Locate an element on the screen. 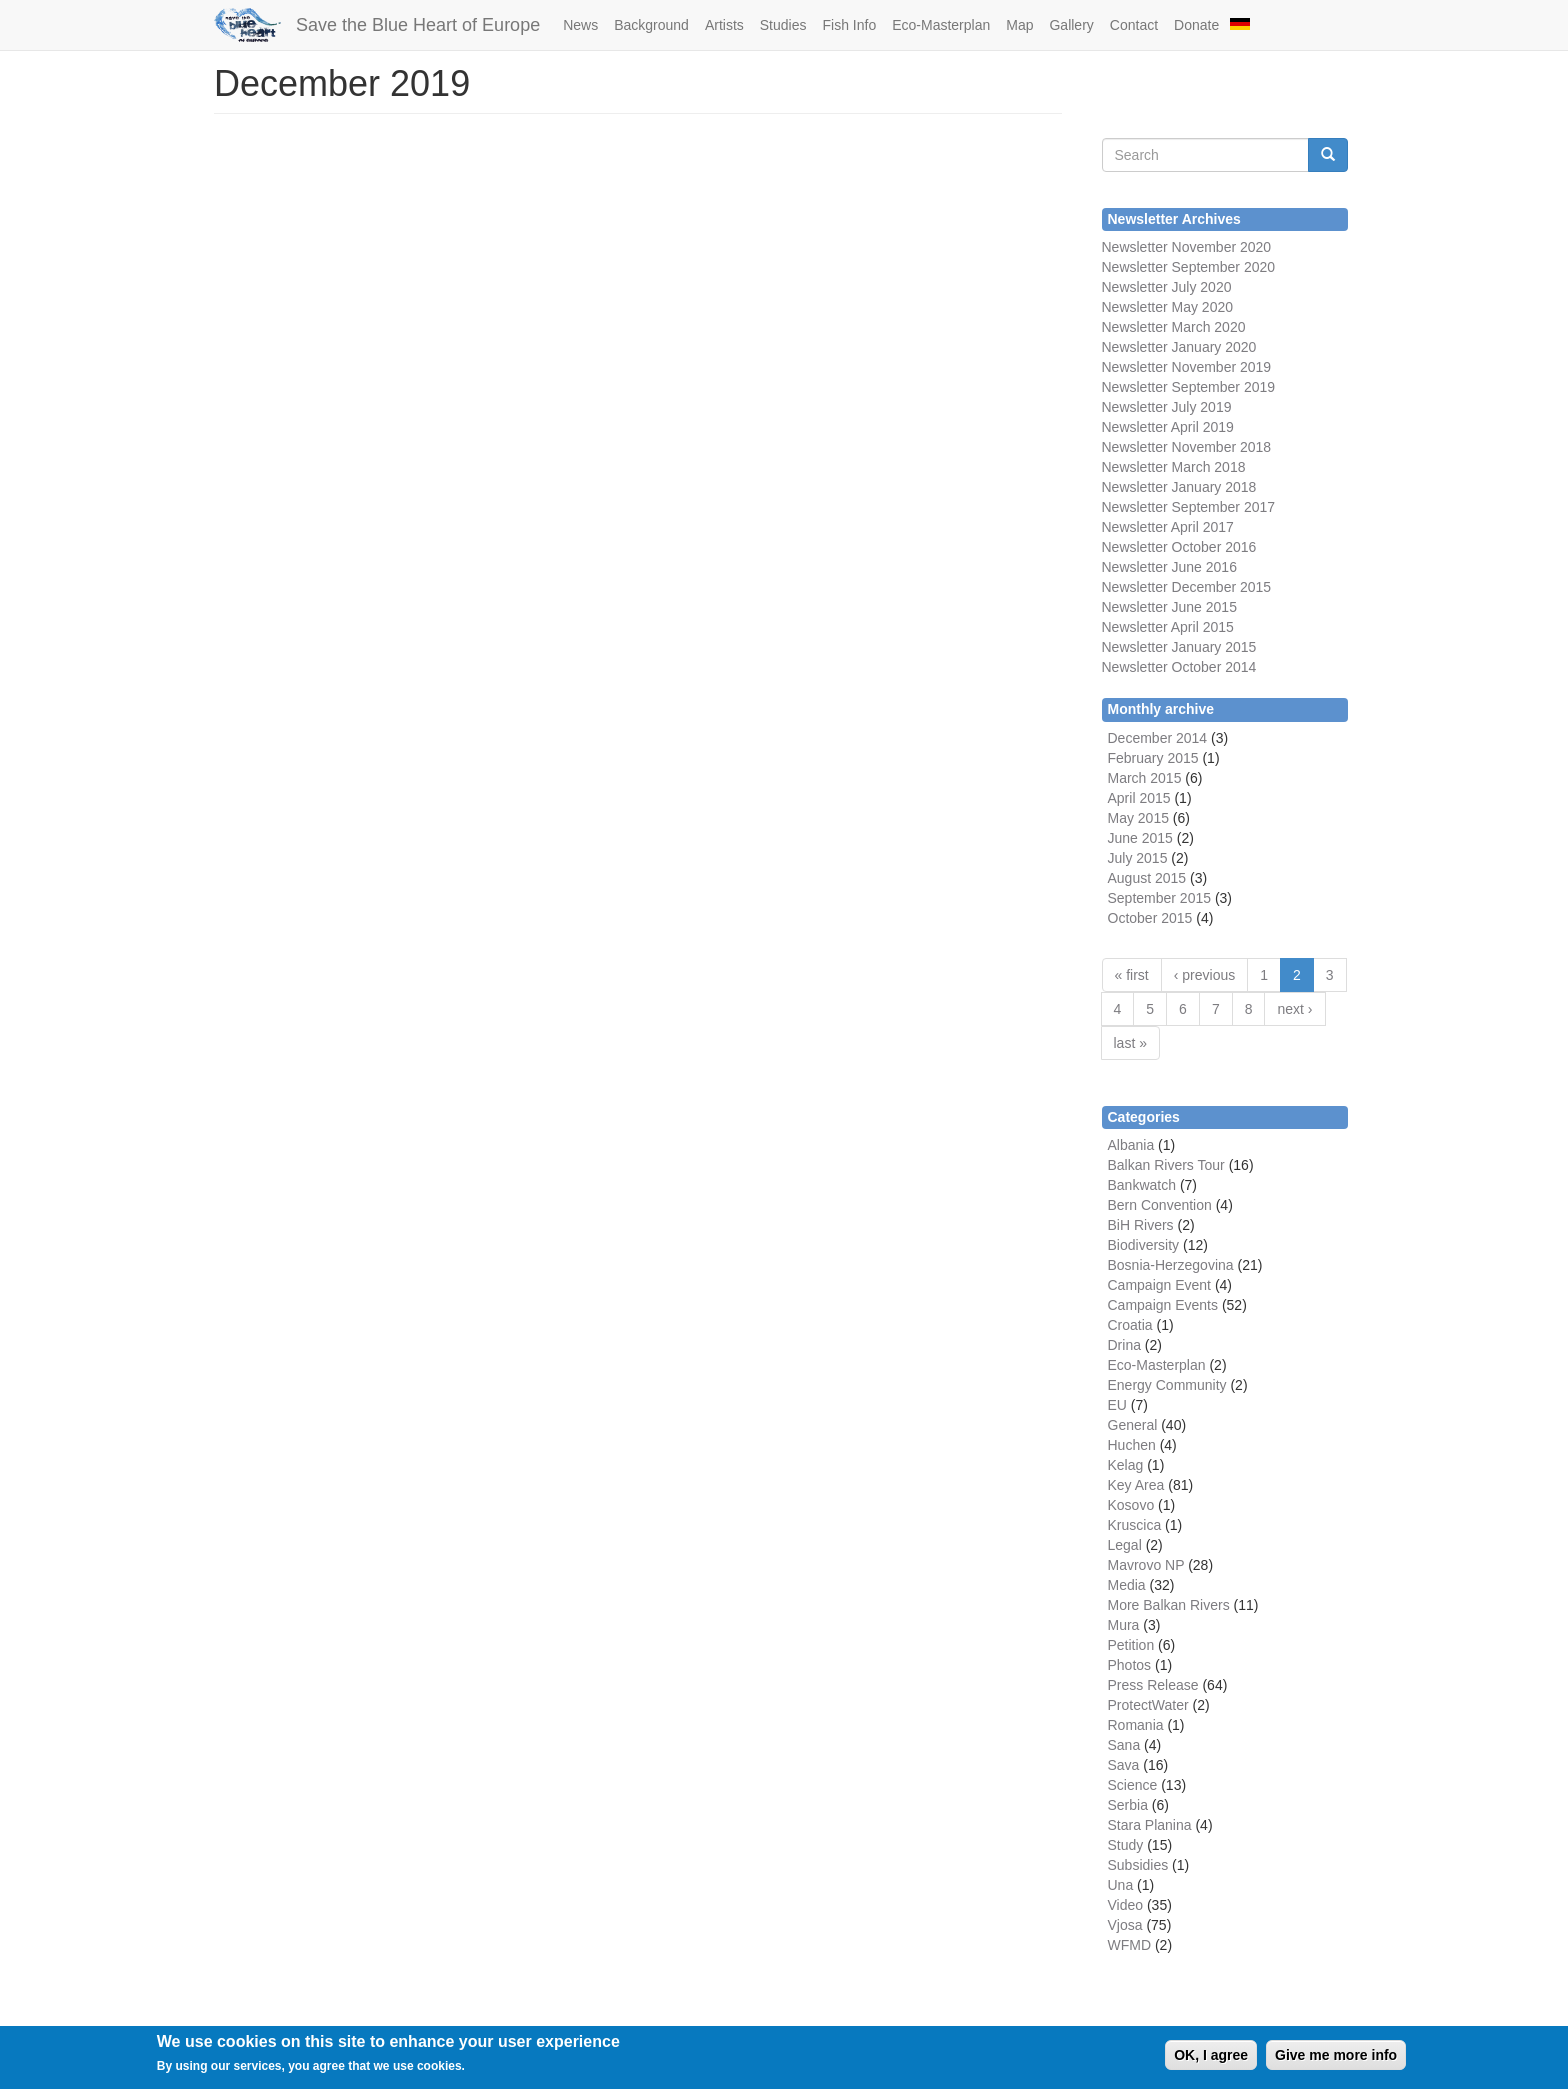 The image size is (1568, 2089). WFMD is located at coordinates (1130, 1945).